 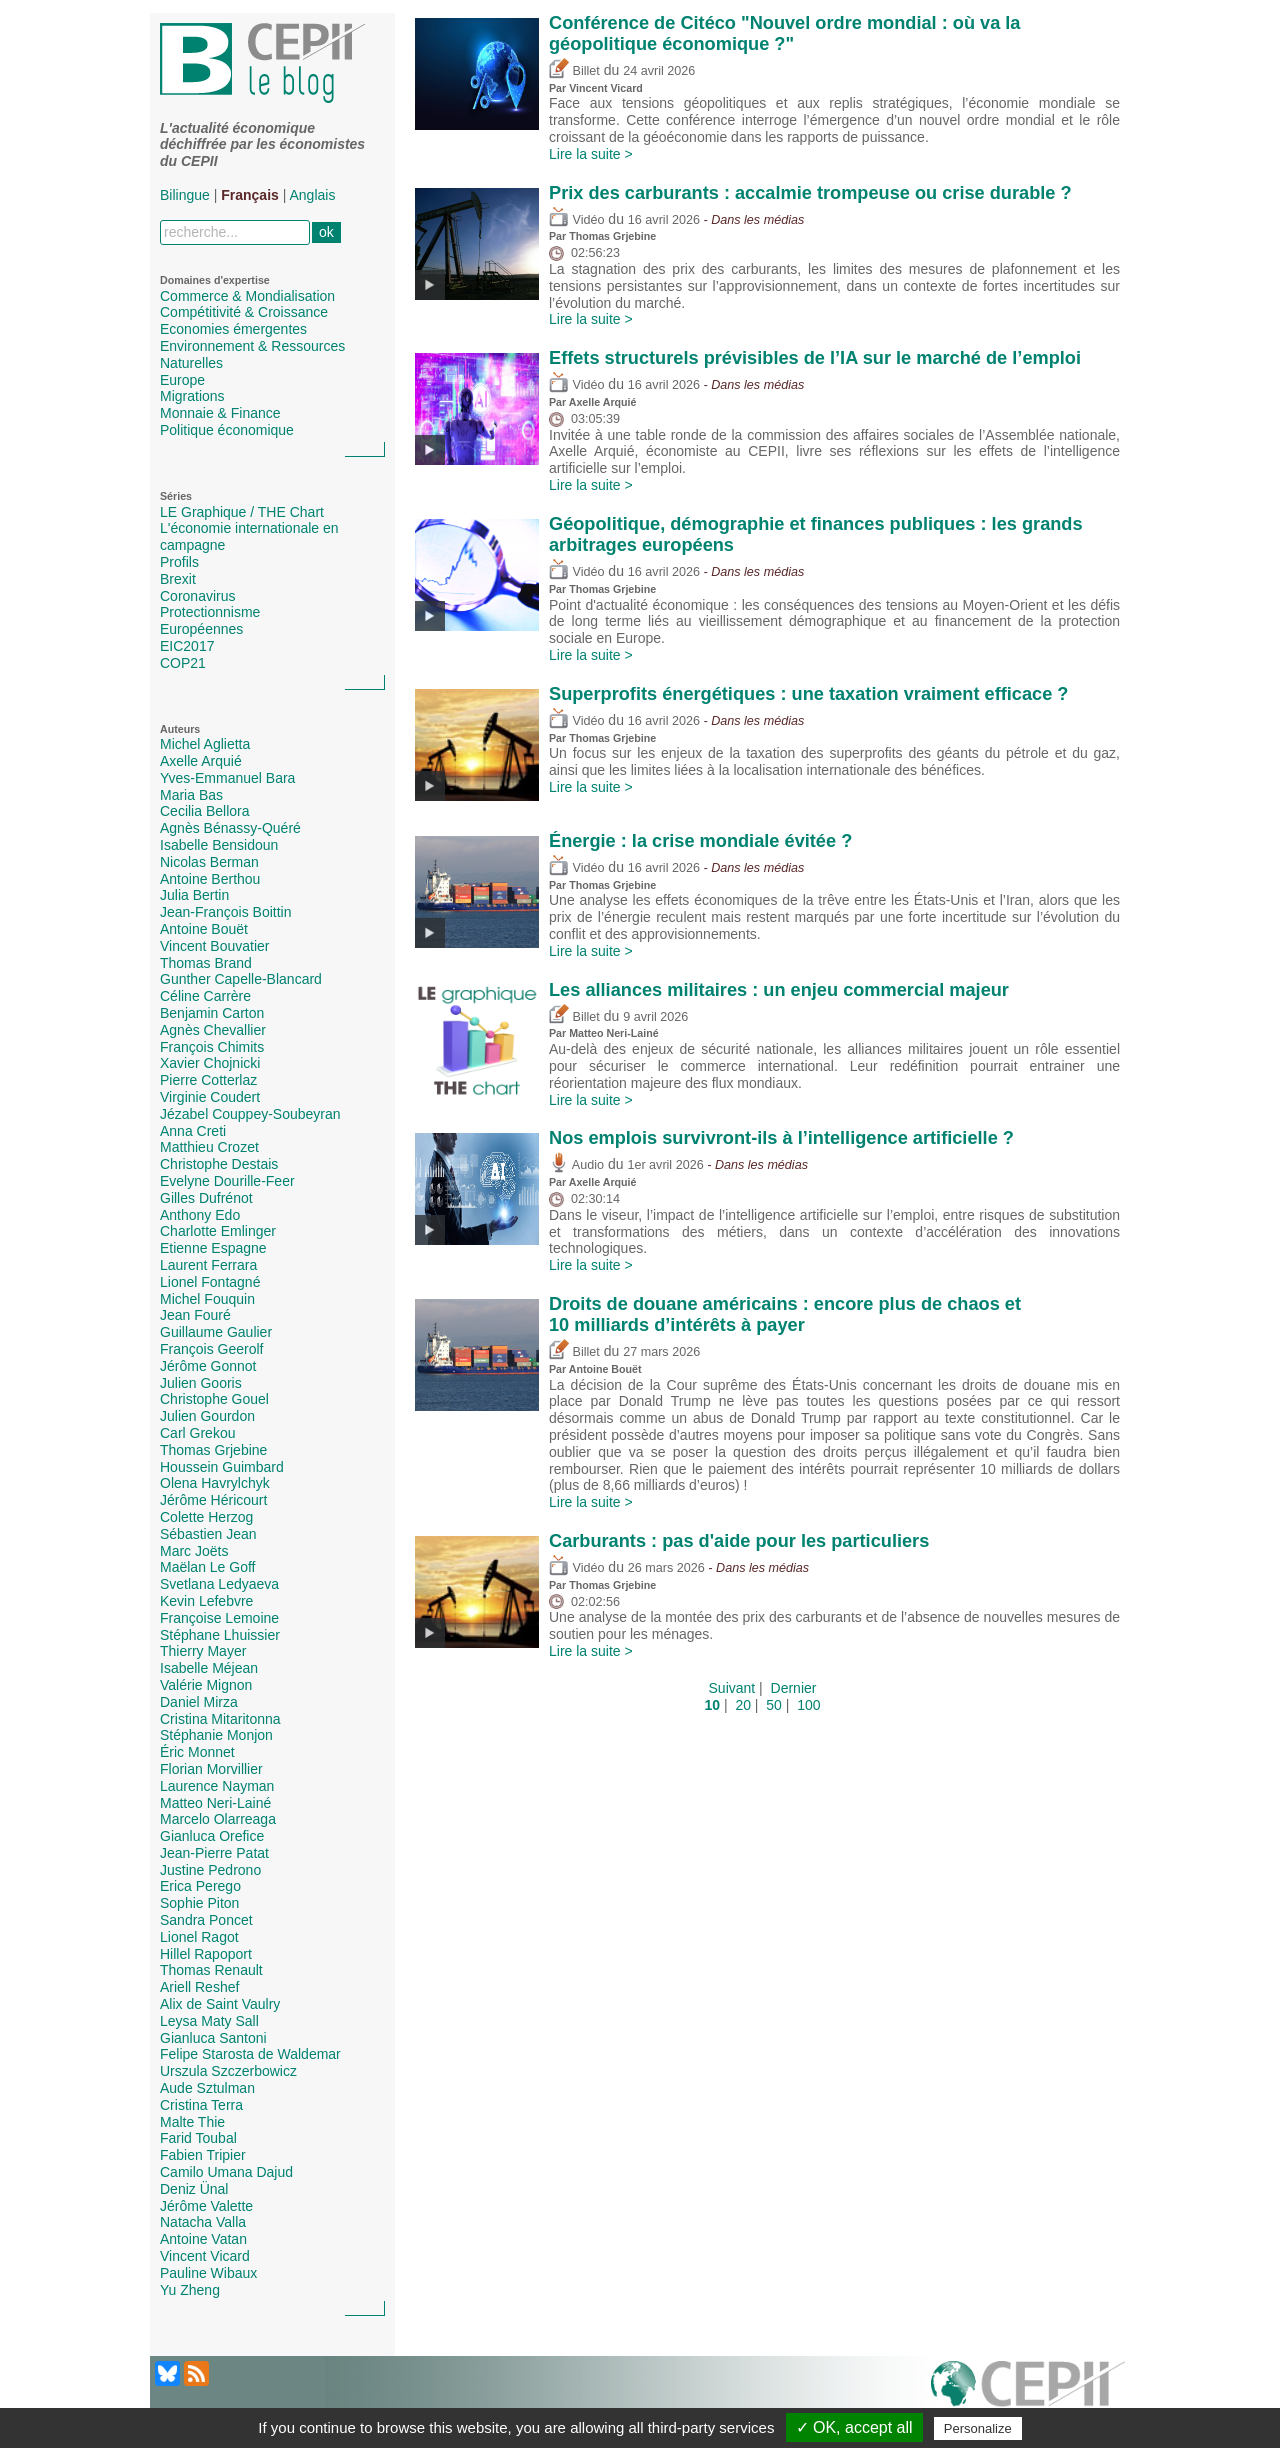 I want to click on Laurence Nayman, so click(x=217, y=1786).